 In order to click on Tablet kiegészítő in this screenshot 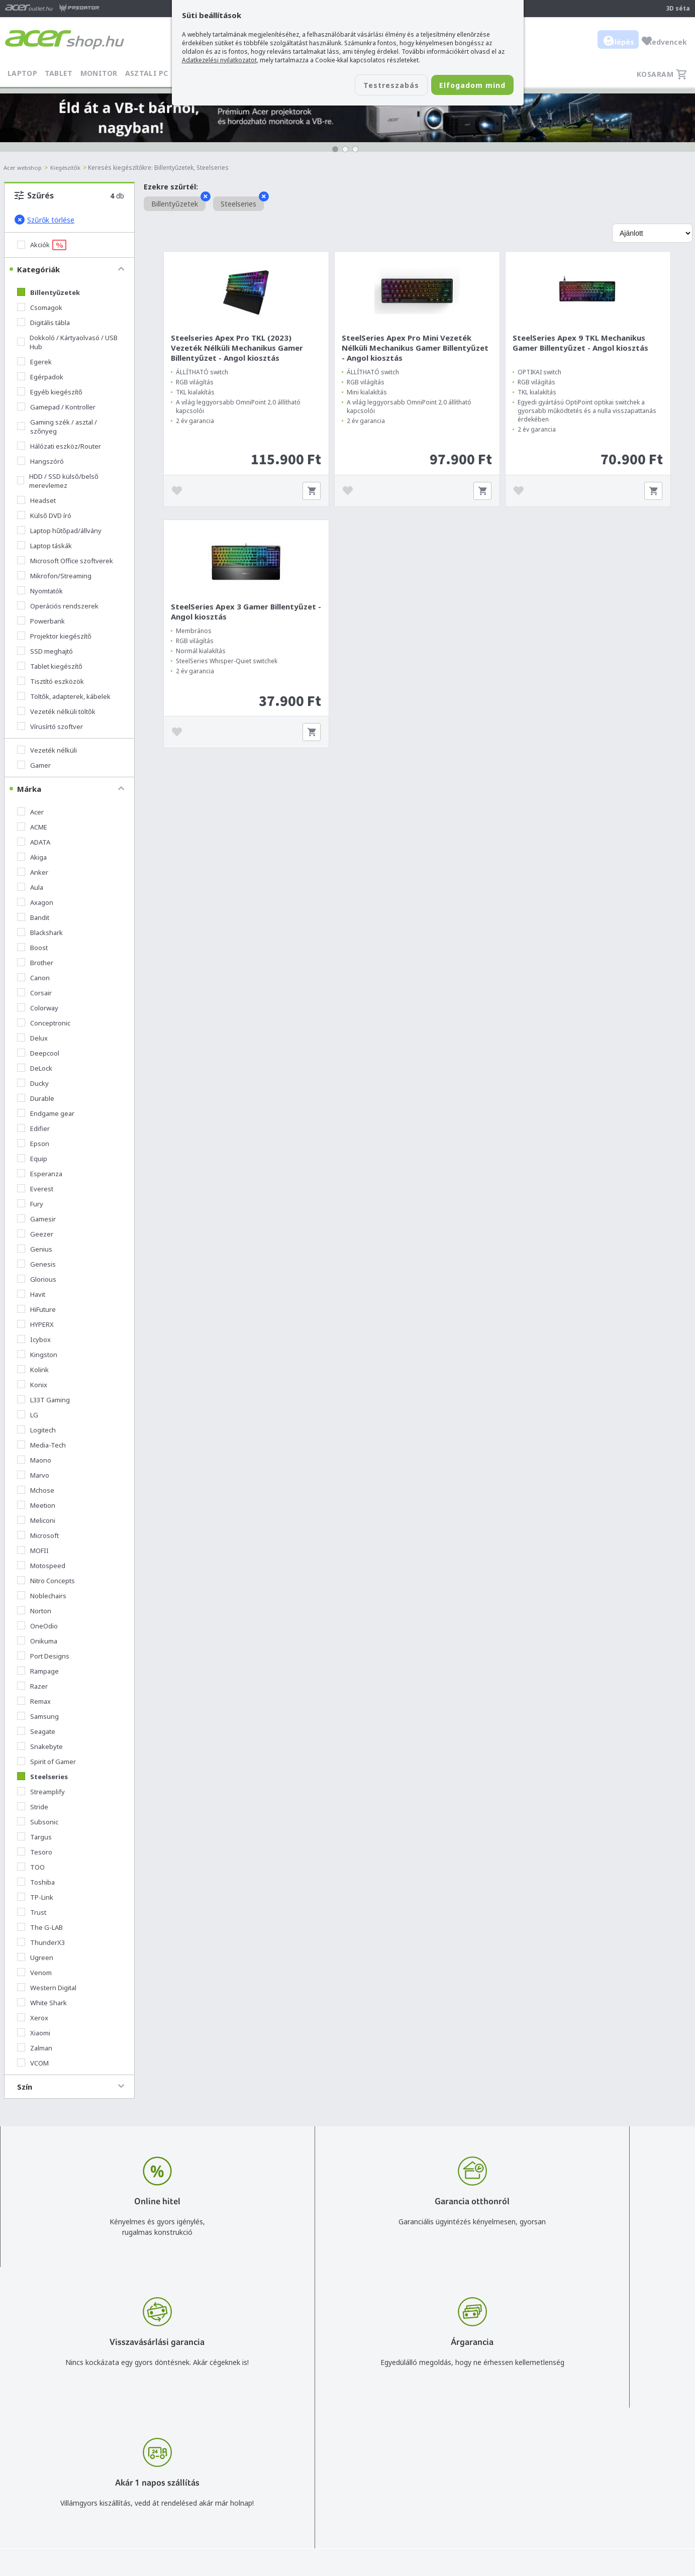, I will do `click(49, 666)`.